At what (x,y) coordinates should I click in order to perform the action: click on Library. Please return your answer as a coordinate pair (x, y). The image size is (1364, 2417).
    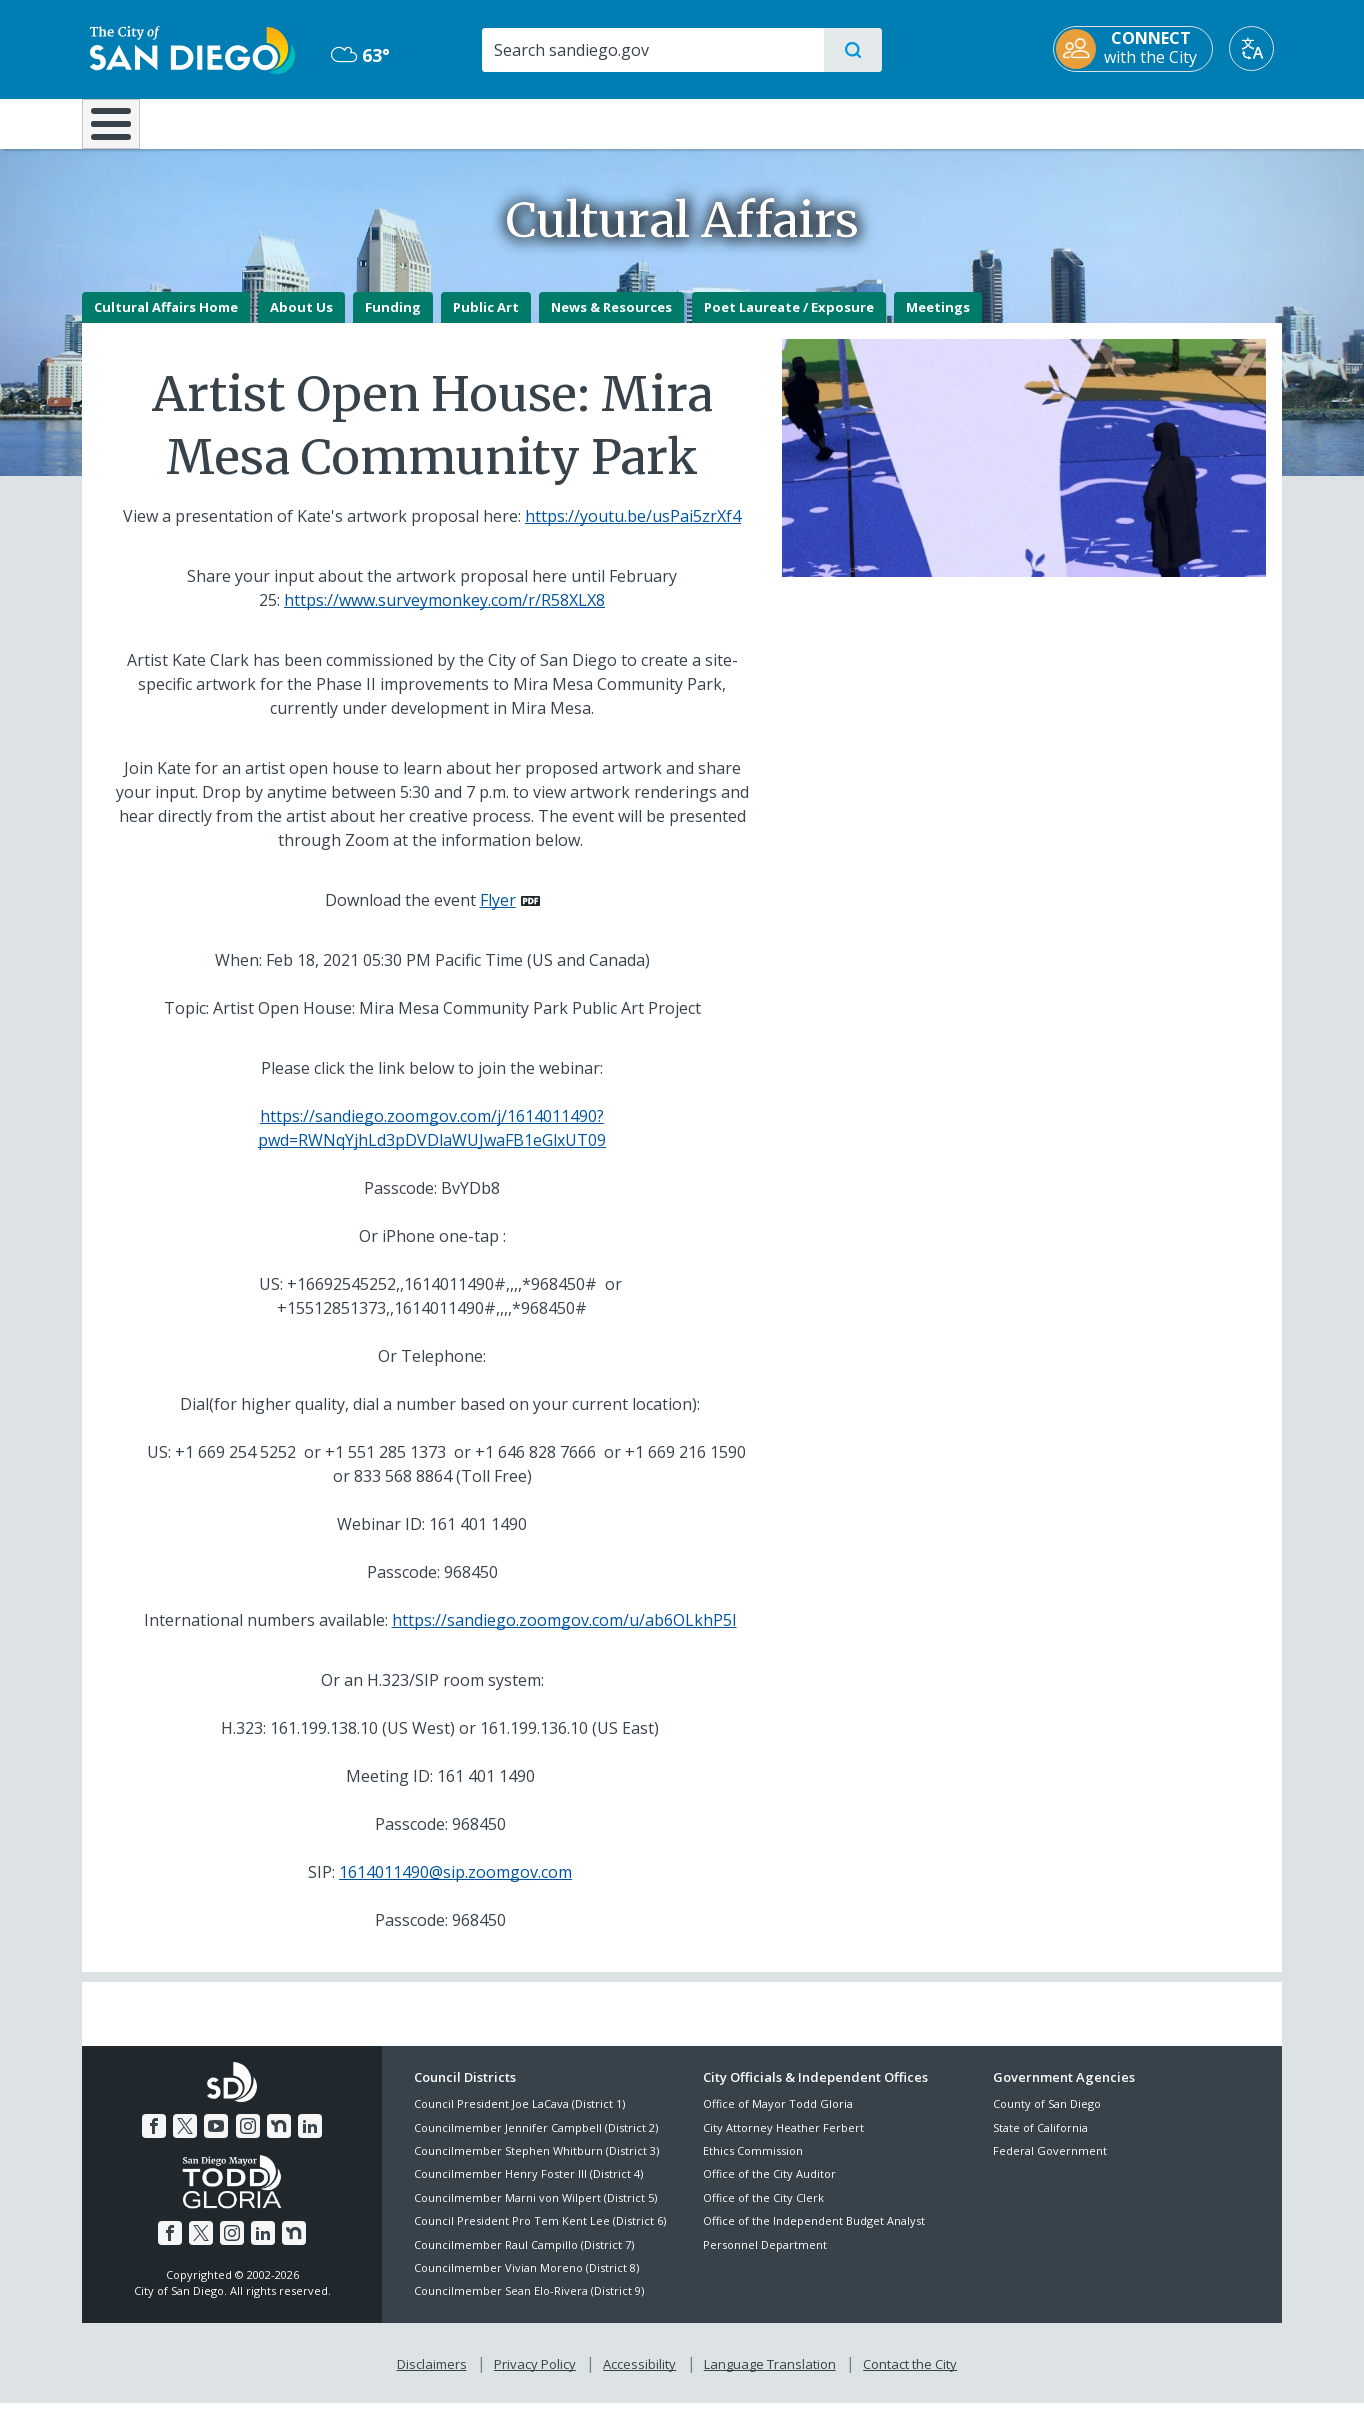
    Looking at the image, I should click on (794, 122).